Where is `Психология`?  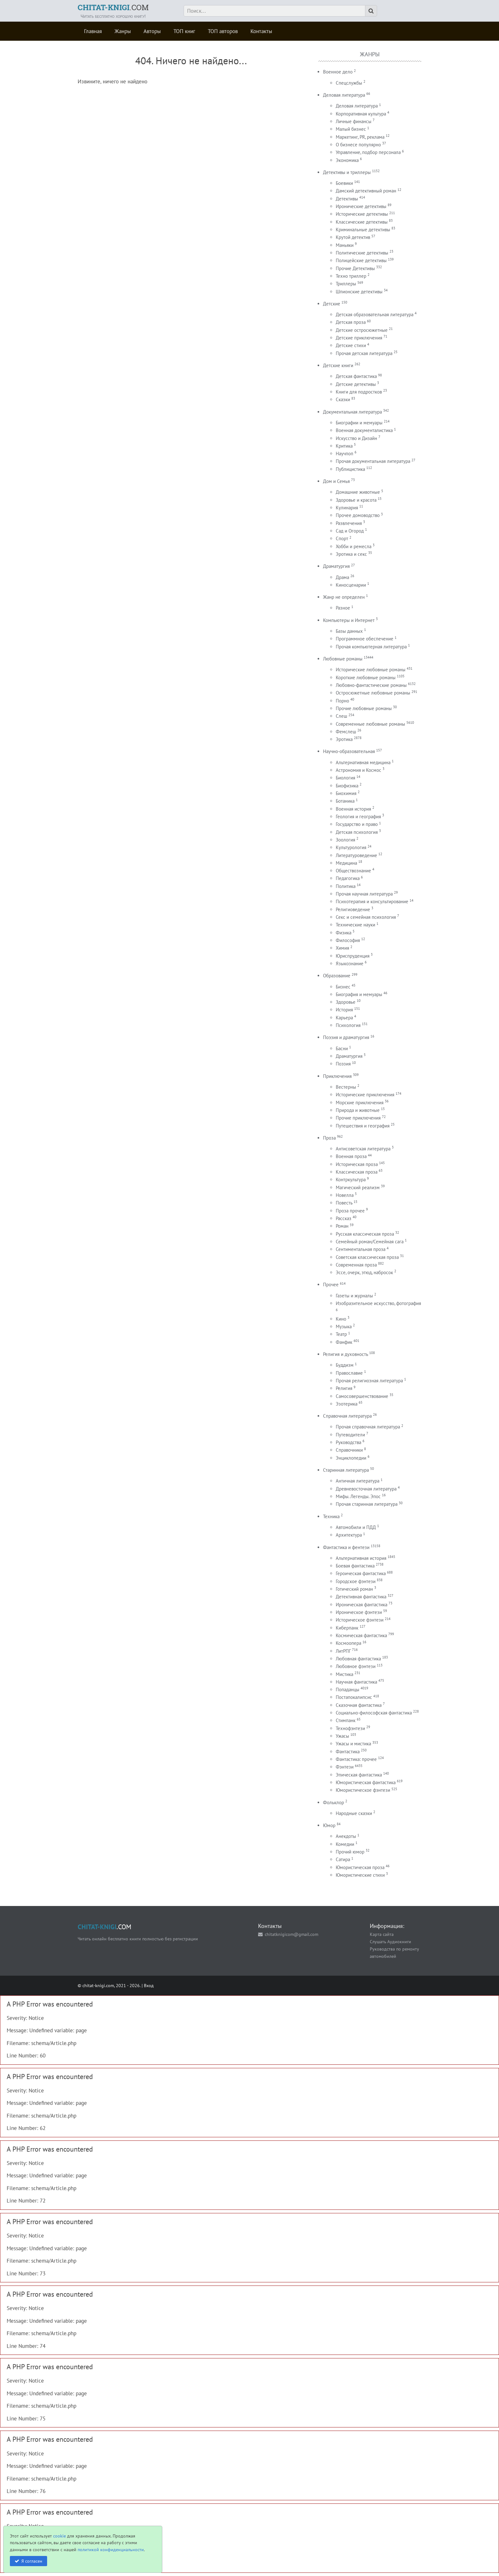 Психология is located at coordinates (348, 1025).